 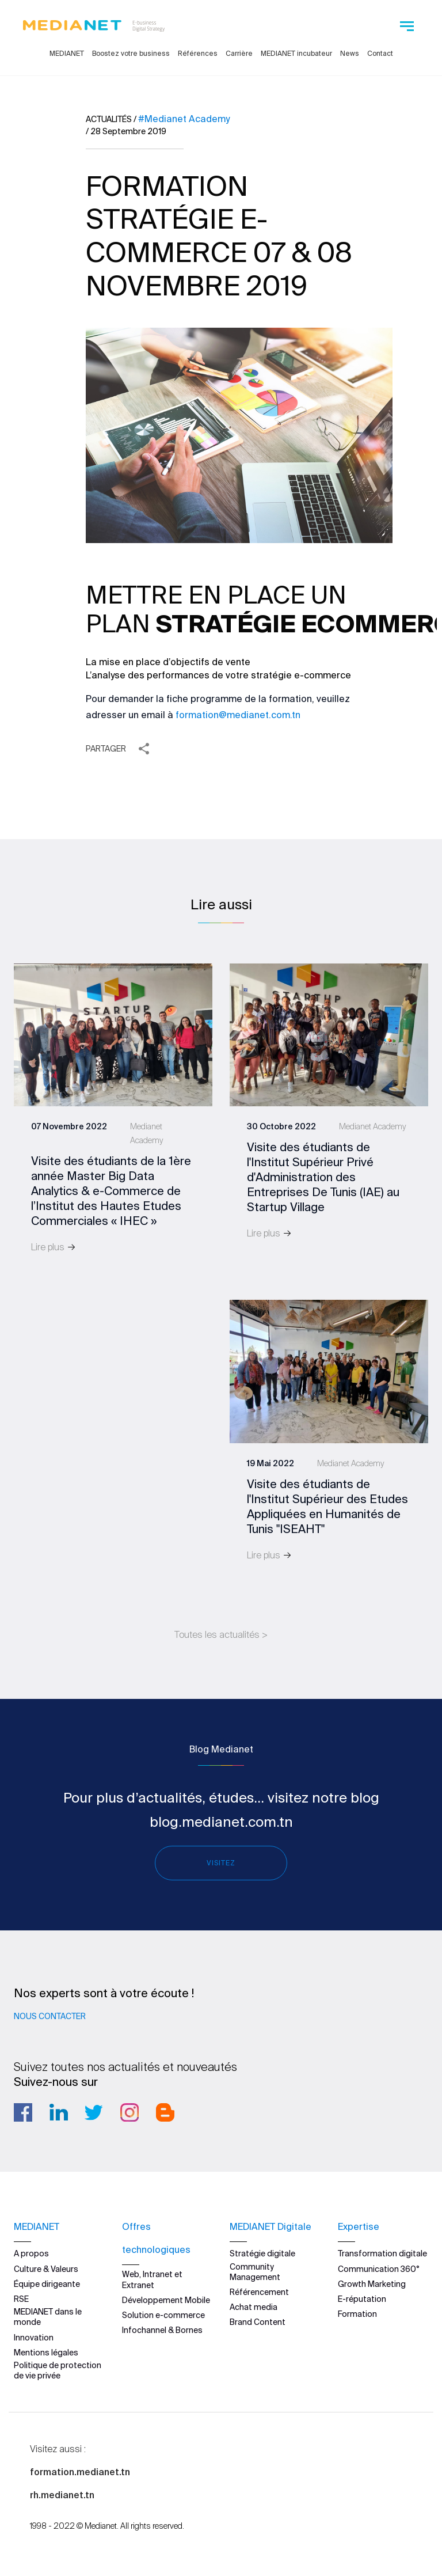 What do you see at coordinates (46, 2352) in the screenshot?
I see `Mentions légales` at bounding box center [46, 2352].